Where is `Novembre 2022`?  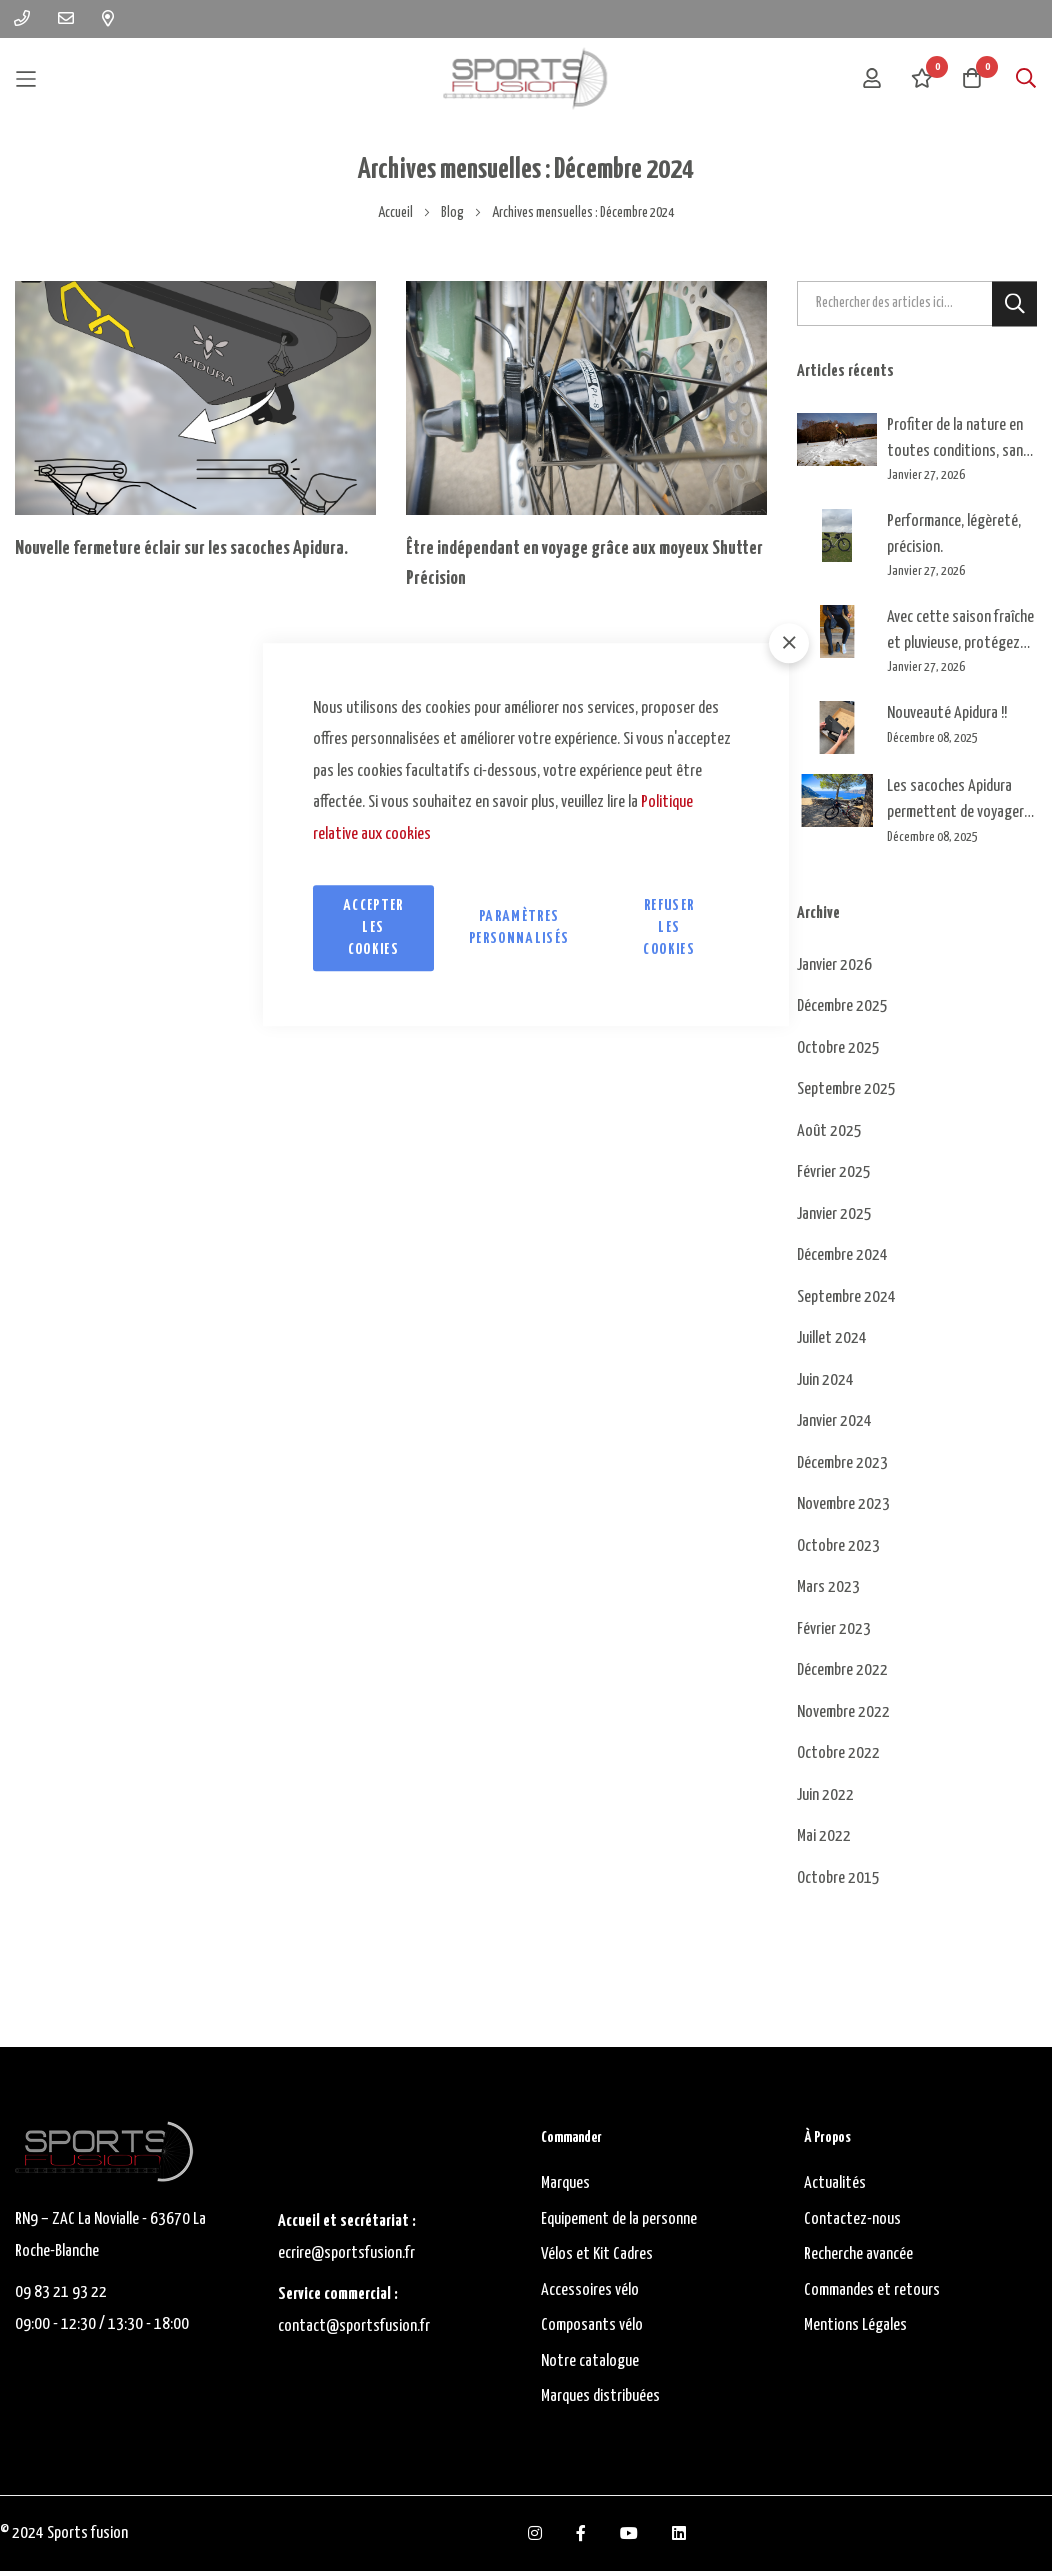
Novembre 2022 is located at coordinates (843, 1712).